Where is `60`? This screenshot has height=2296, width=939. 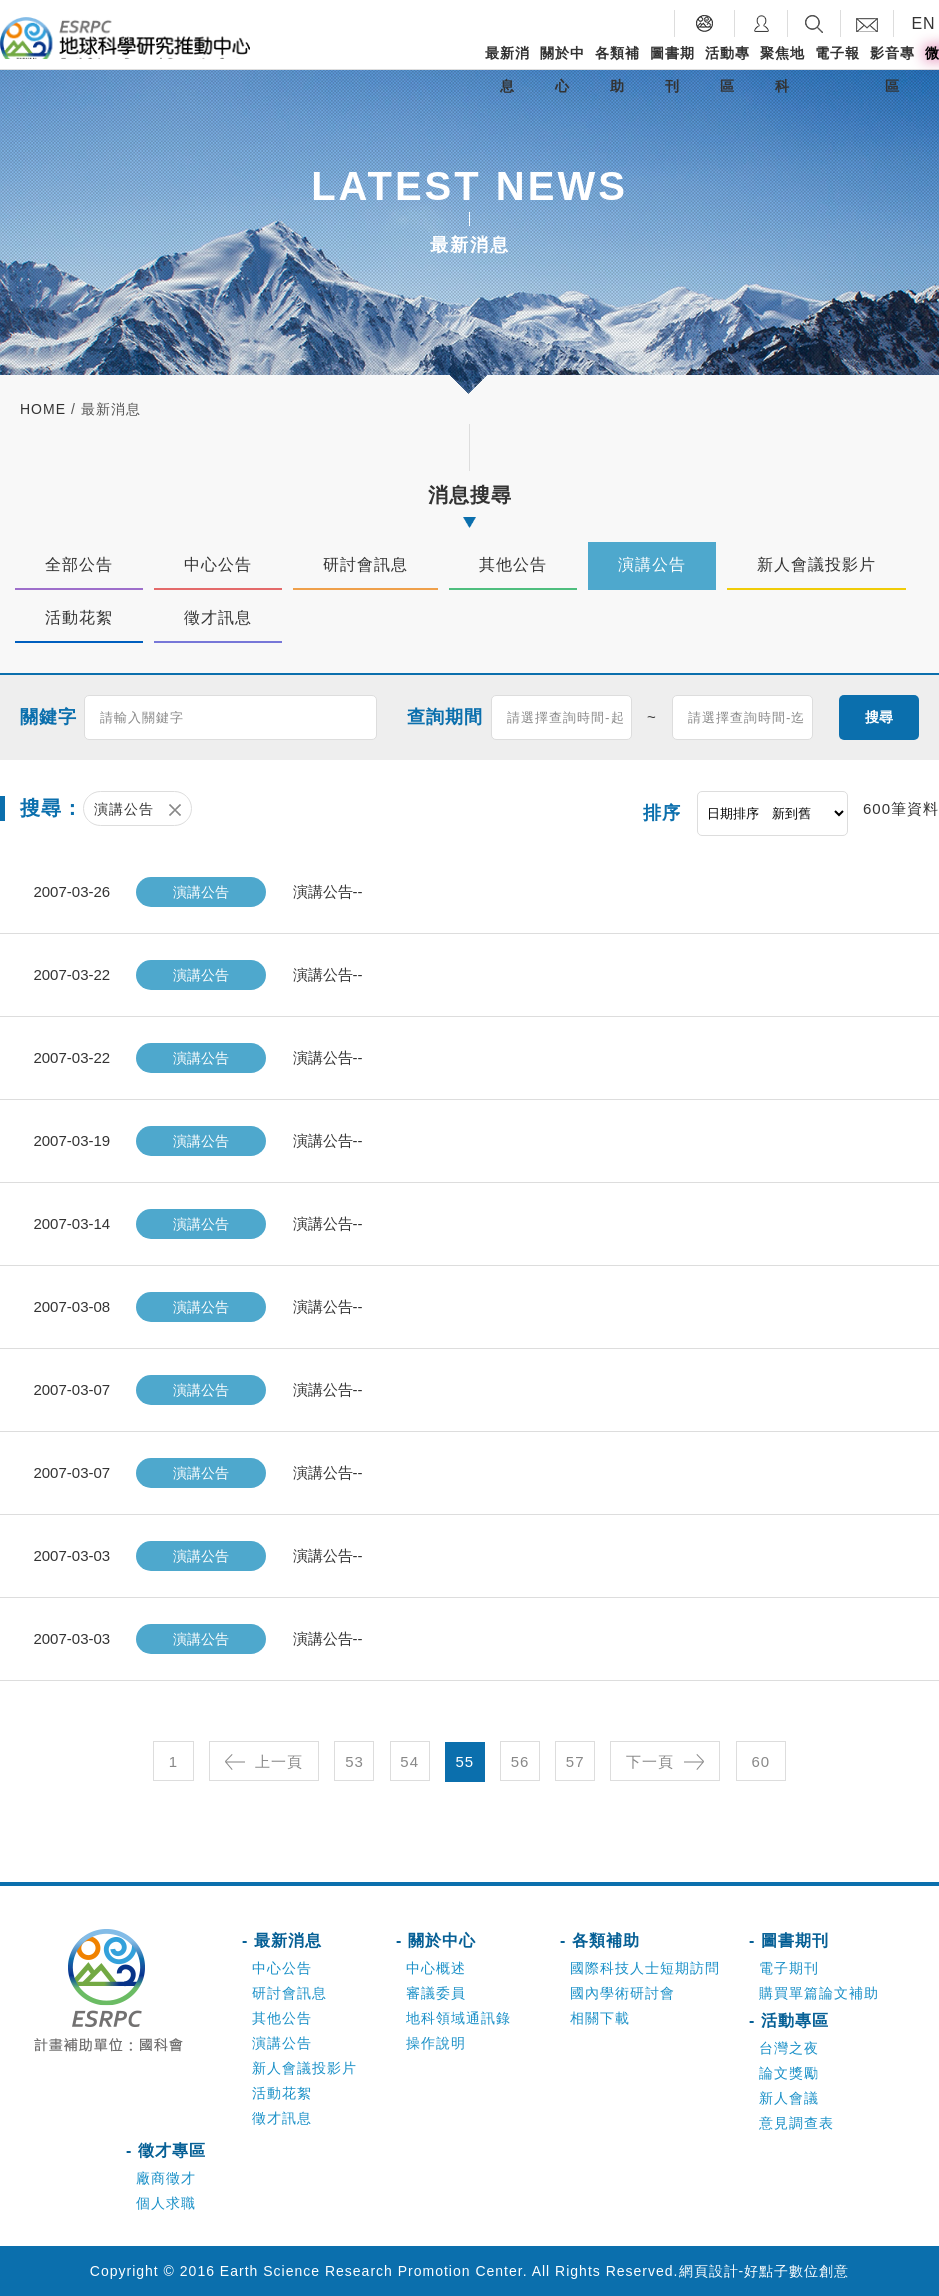 60 is located at coordinates (761, 1761).